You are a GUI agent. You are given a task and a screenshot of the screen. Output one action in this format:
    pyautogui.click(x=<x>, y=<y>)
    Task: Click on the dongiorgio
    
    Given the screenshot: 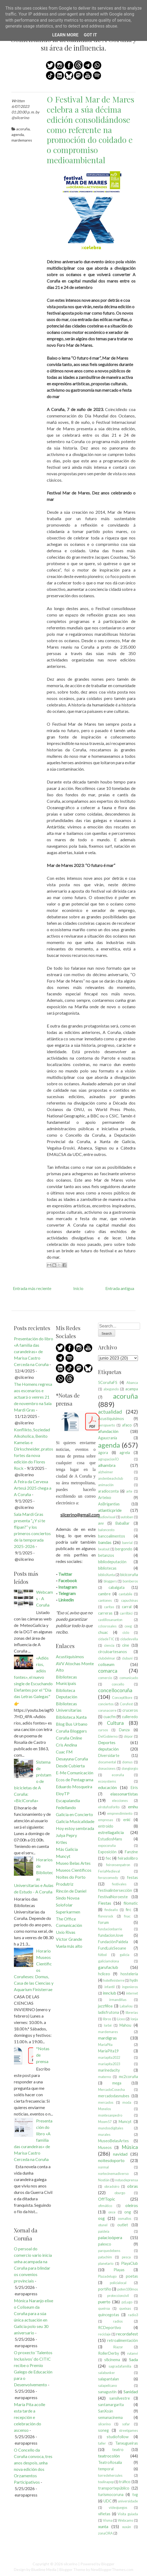 What is the action you would take?
    pyautogui.click(x=130, y=1768)
    